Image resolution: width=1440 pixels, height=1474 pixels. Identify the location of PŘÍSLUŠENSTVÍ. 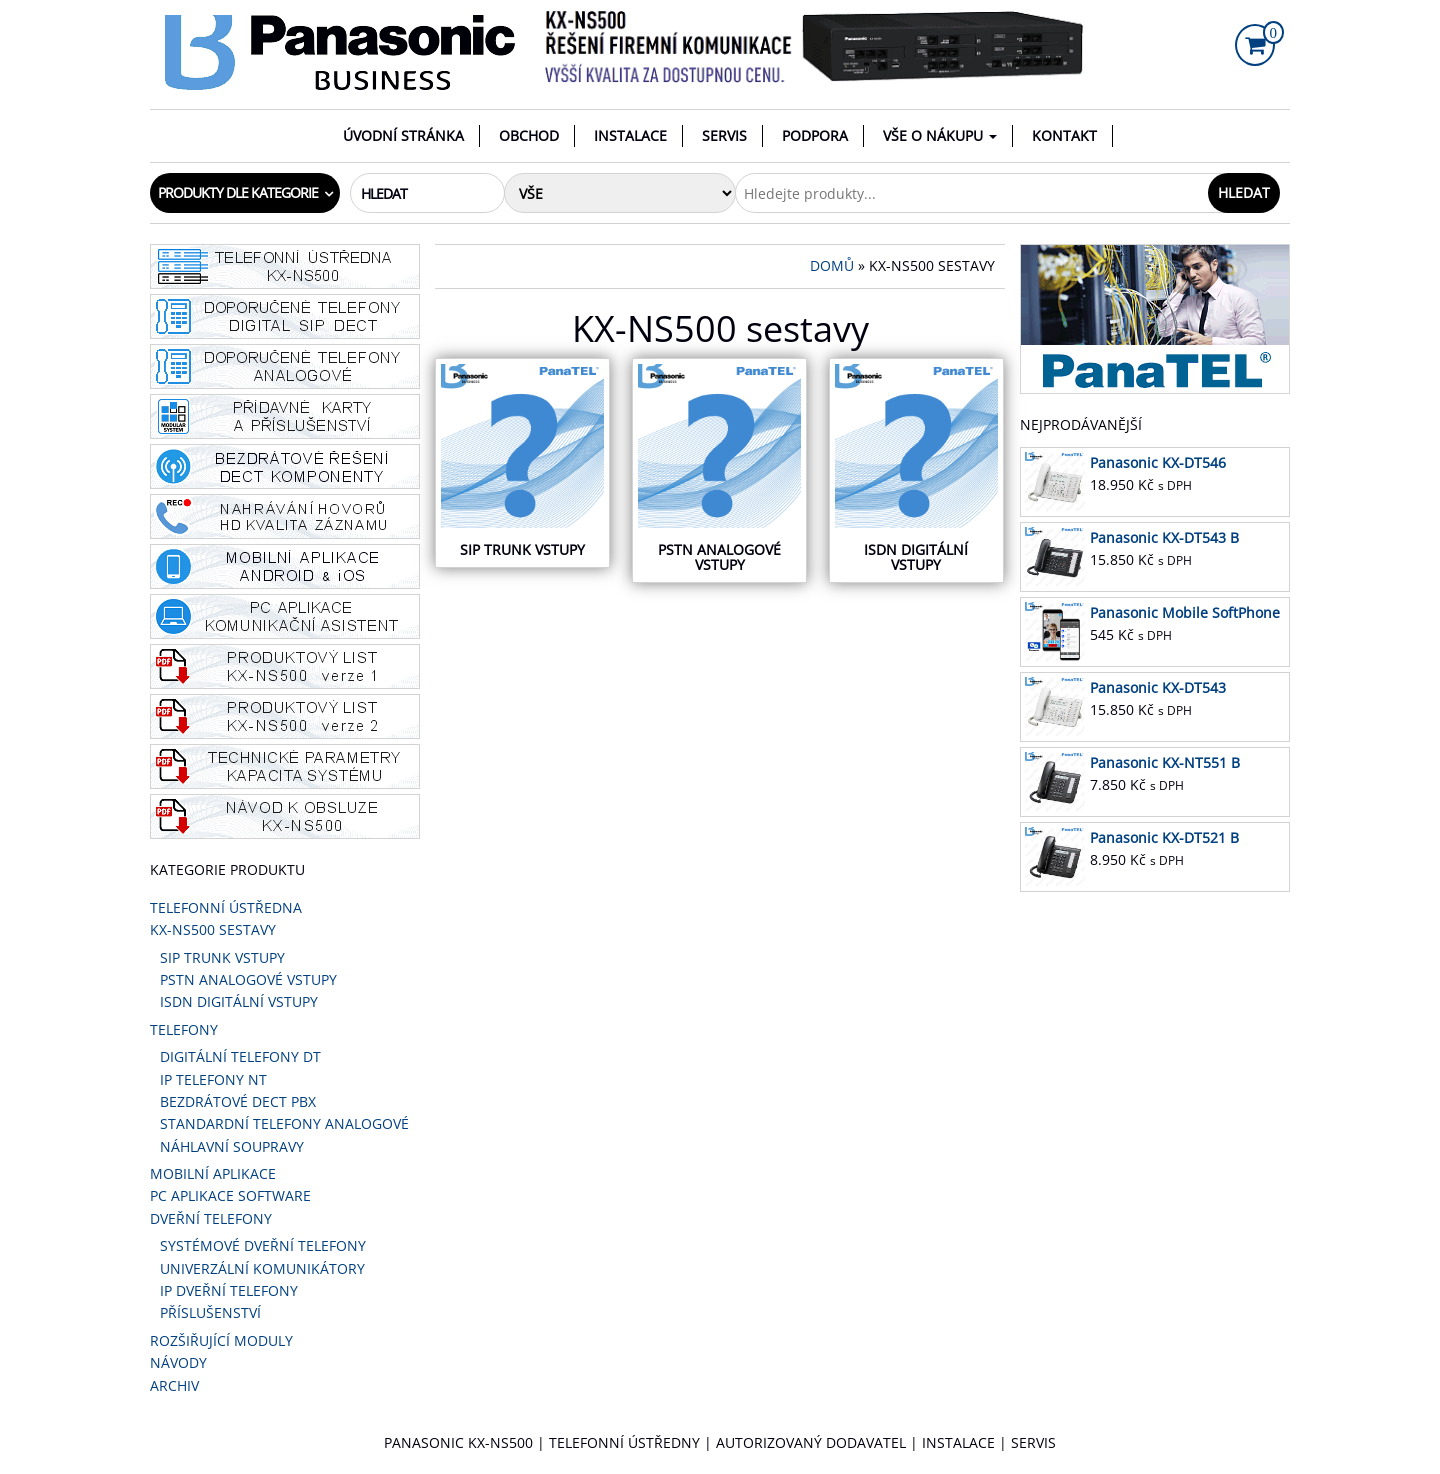
(210, 1312).